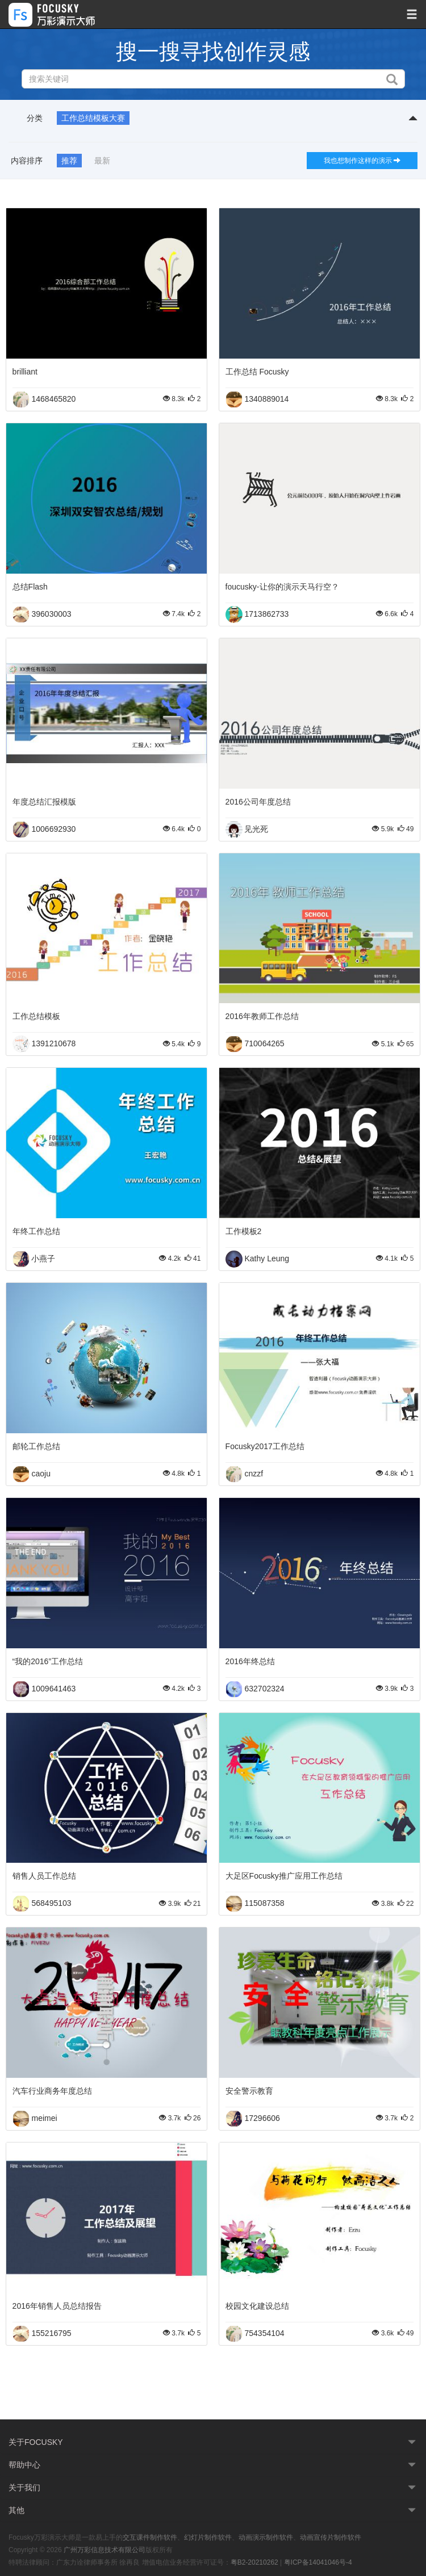 Image resolution: width=426 pixels, height=2576 pixels. What do you see at coordinates (261, 2118) in the screenshot?
I see `17296606` at bounding box center [261, 2118].